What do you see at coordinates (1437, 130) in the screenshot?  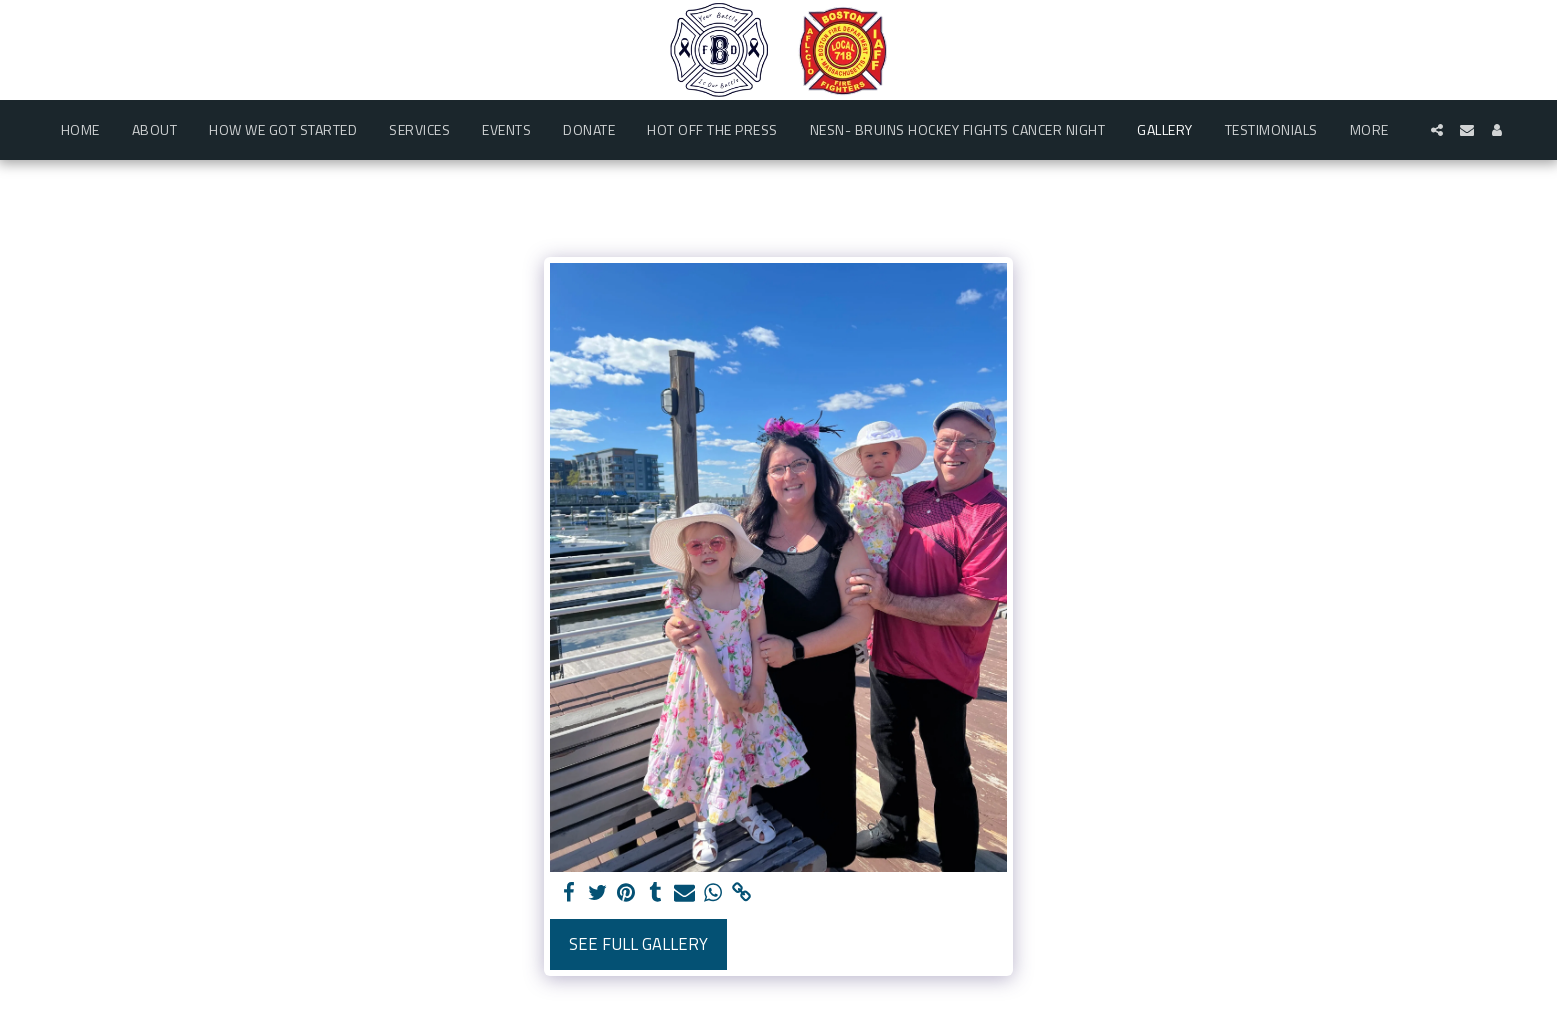 I see `[button]` at bounding box center [1437, 130].